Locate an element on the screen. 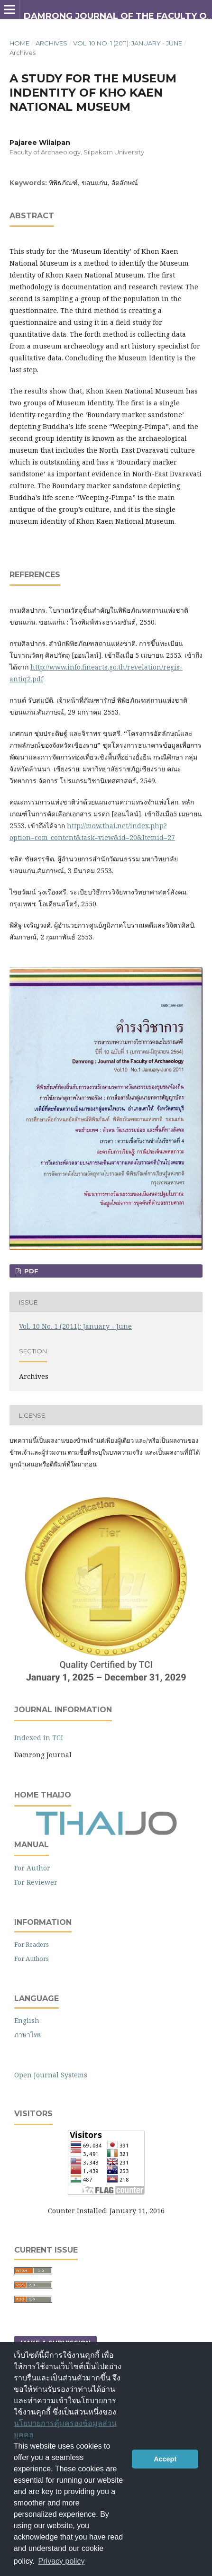 The height and width of the screenshot is (2576, 212). For Author is located at coordinates (32, 1867).